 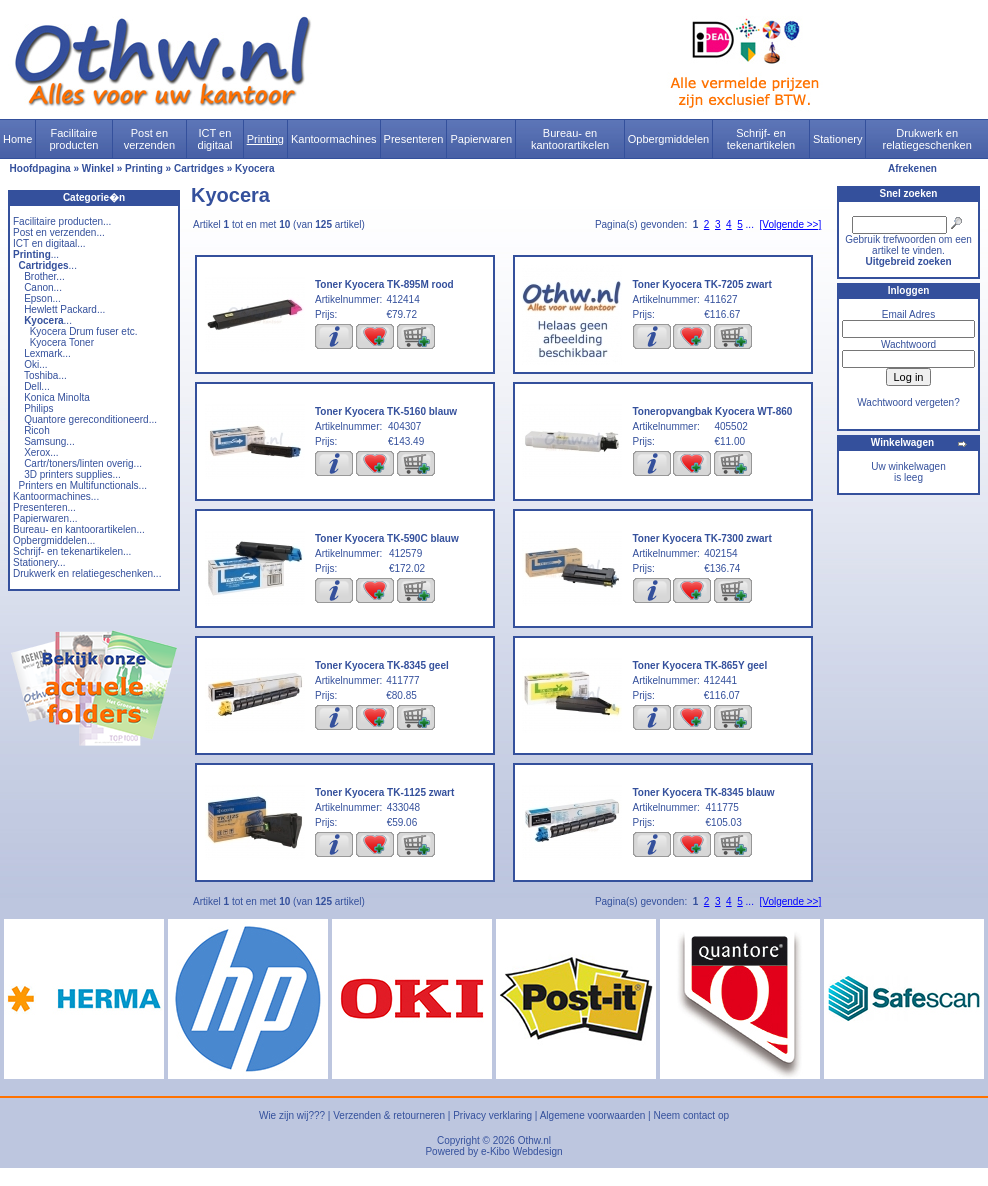 What do you see at coordinates (912, 168) in the screenshot?
I see `Afrekenen` at bounding box center [912, 168].